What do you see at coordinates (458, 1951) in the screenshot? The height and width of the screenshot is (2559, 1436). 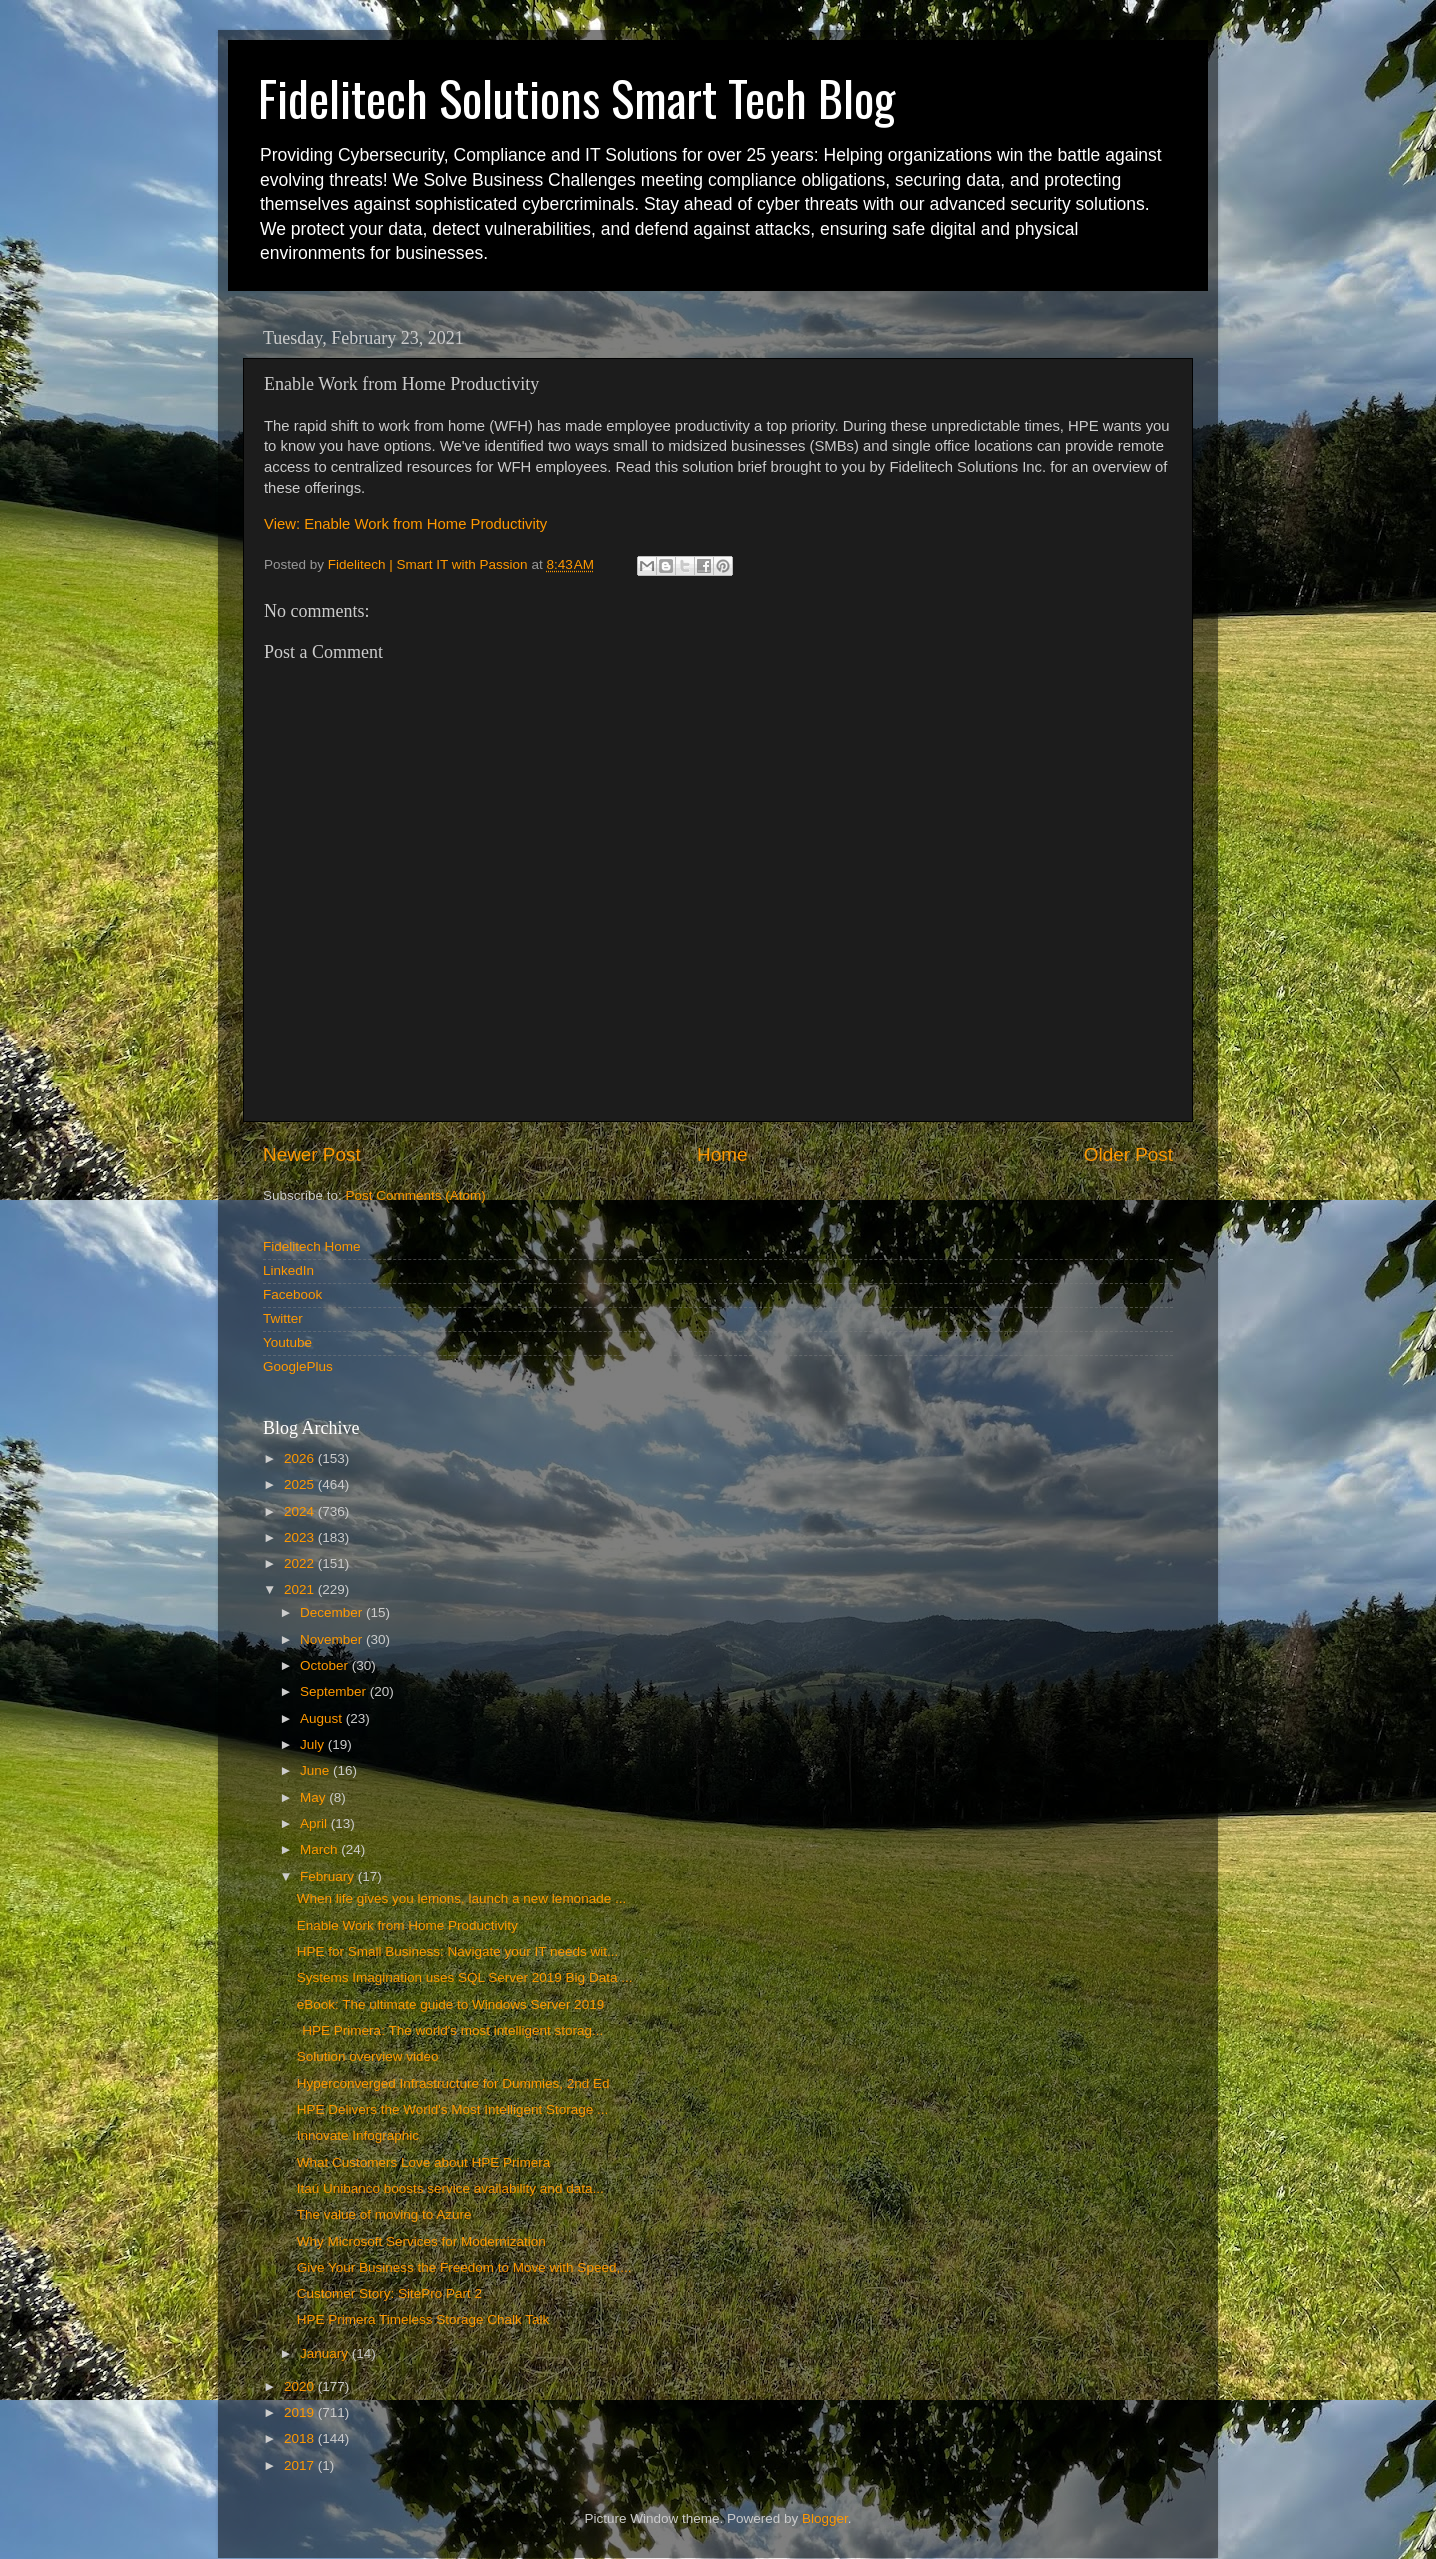 I see `HPE for Small Business: Navigate your IT needs wit...` at bounding box center [458, 1951].